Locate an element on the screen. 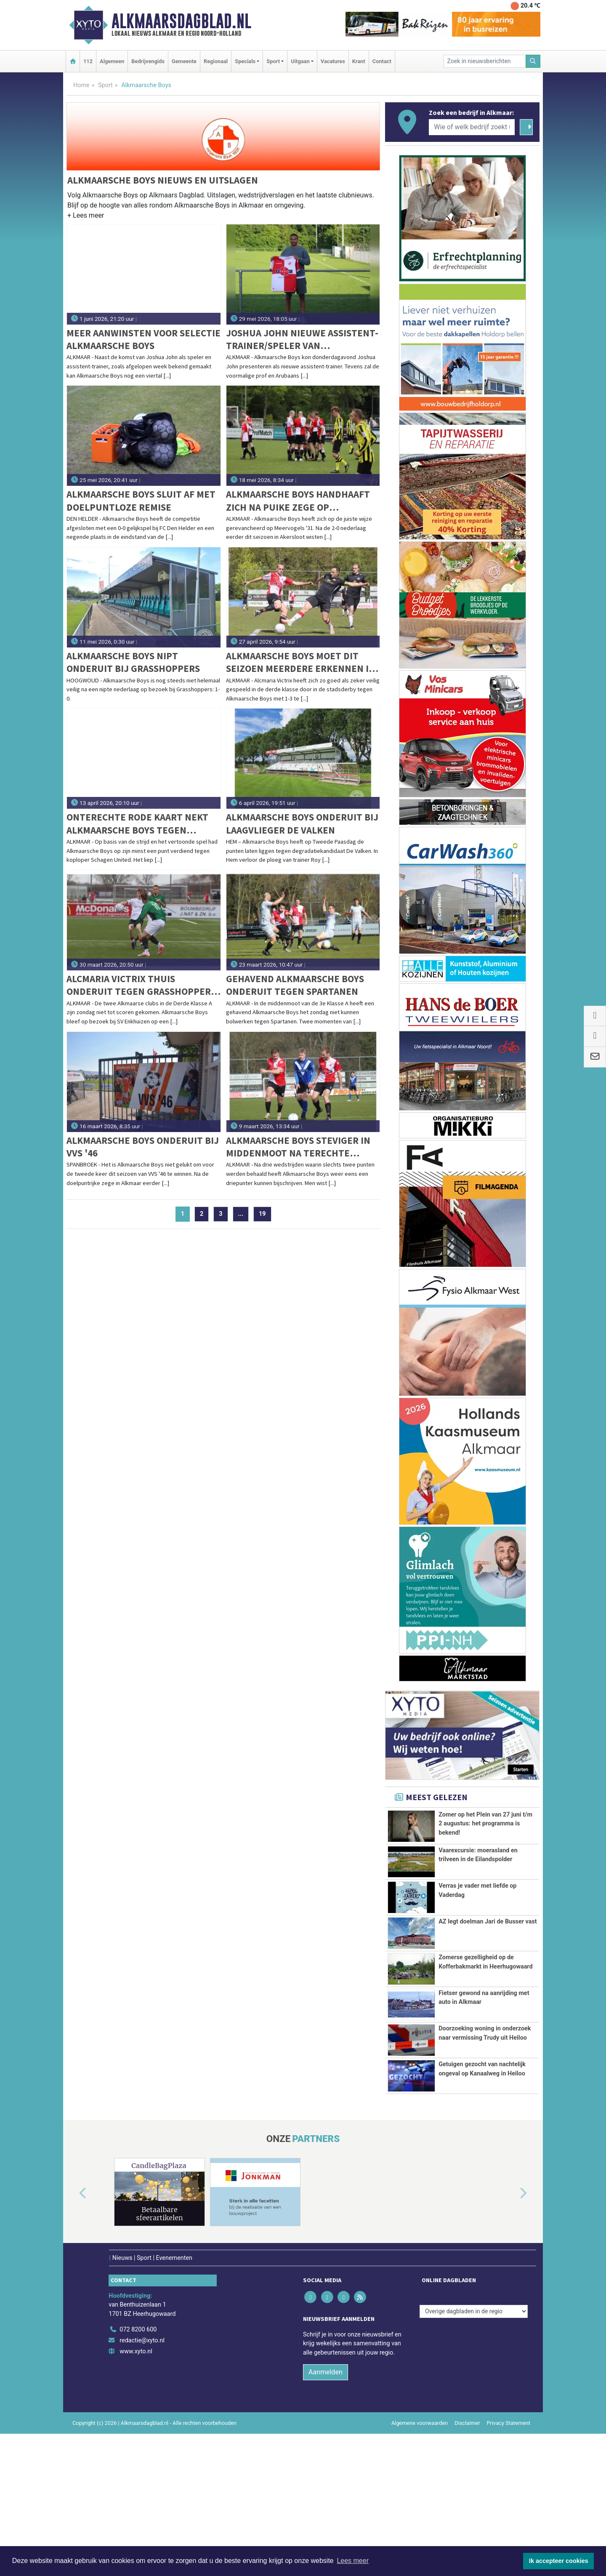 The height and width of the screenshot is (2576, 606). 112 is located at coordinates (88, 61).